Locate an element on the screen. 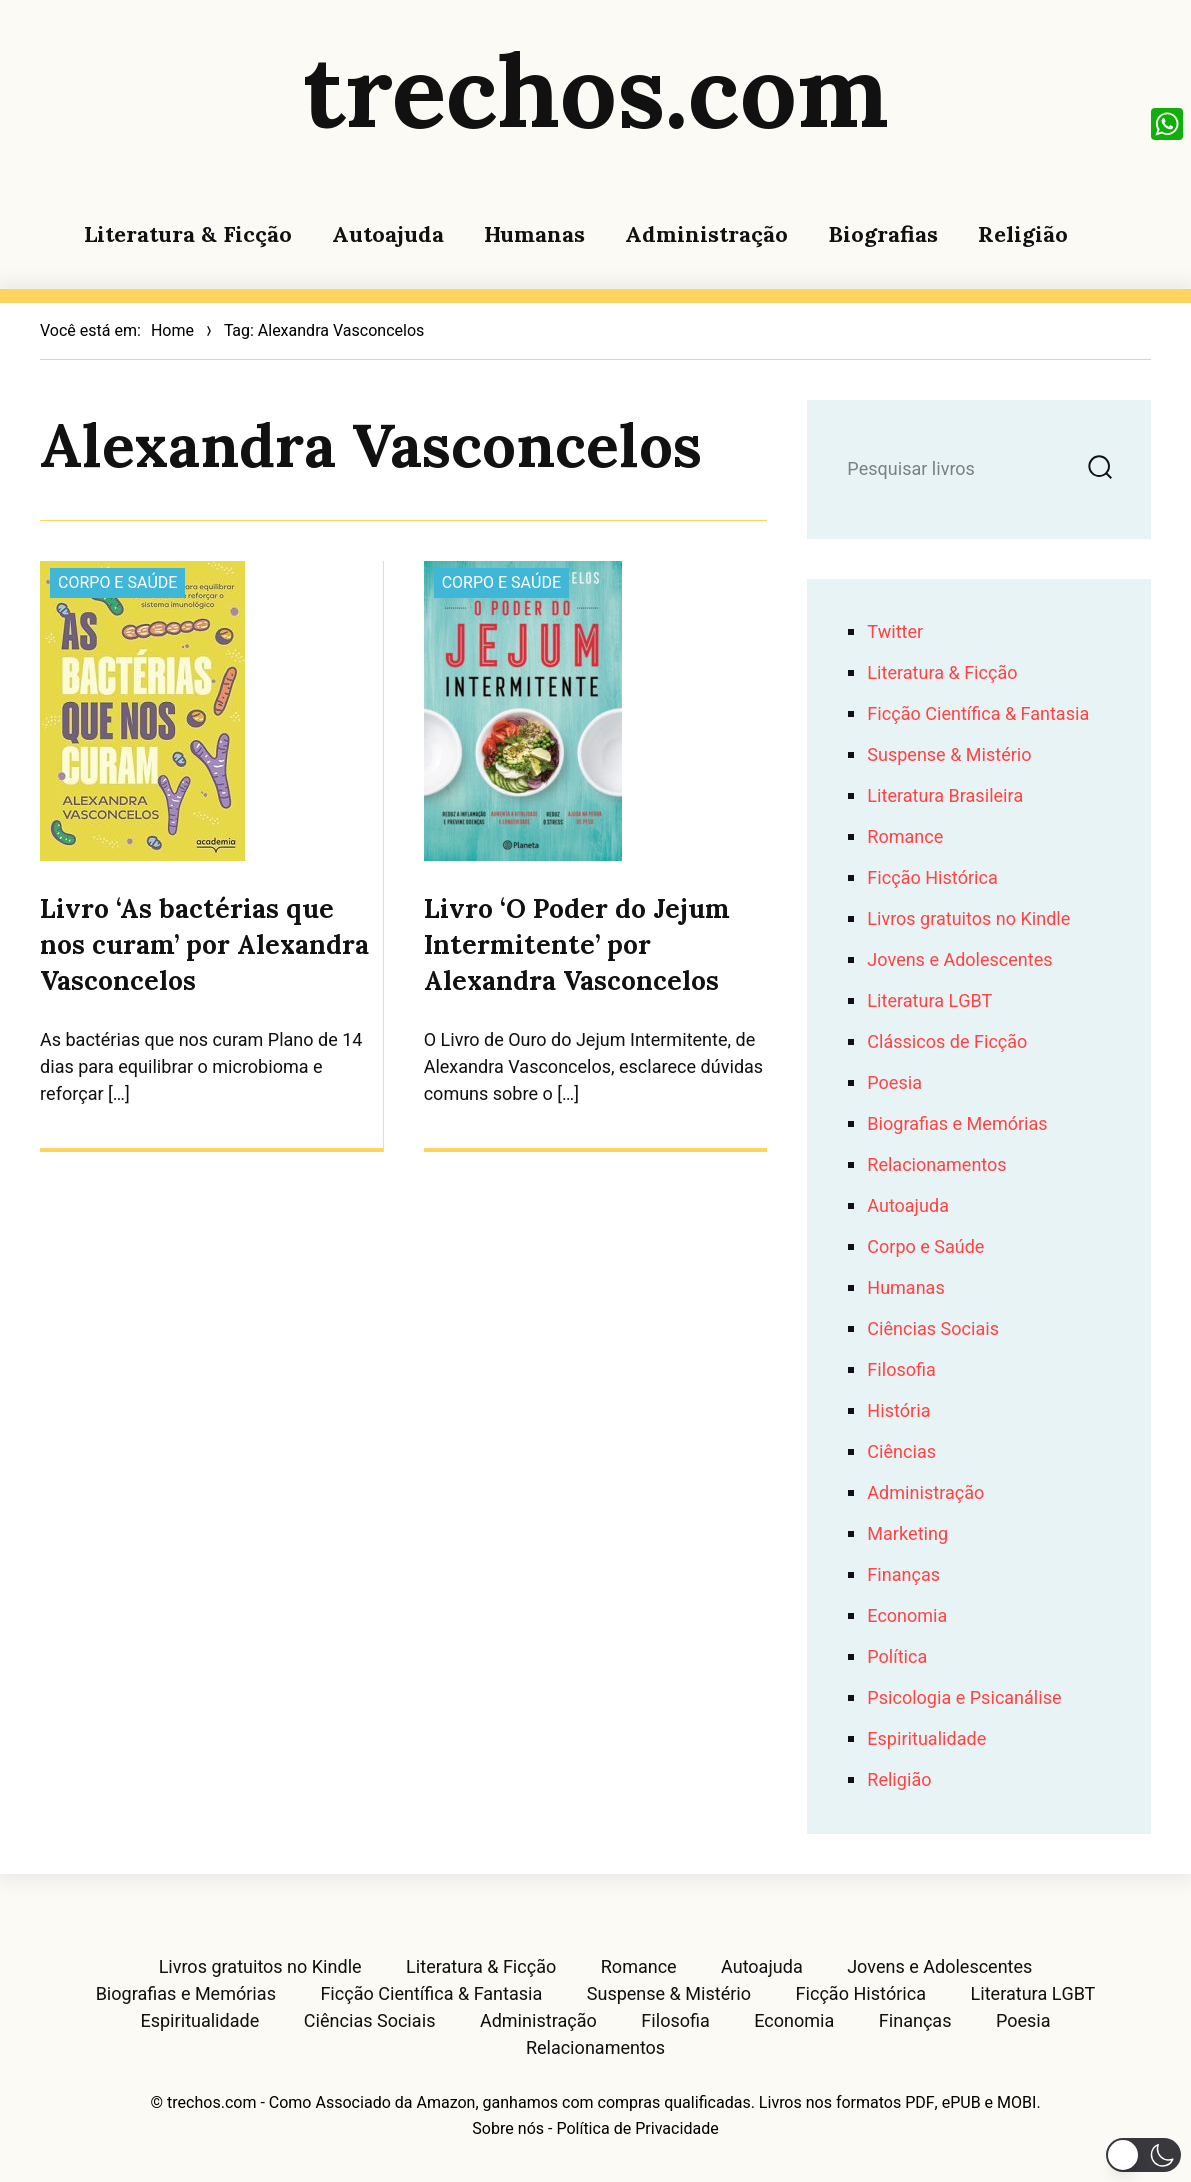 Image resolution: width=1191 pixels, height=2182 pixels. Sobre nós is located at coordinates (508, 2129).